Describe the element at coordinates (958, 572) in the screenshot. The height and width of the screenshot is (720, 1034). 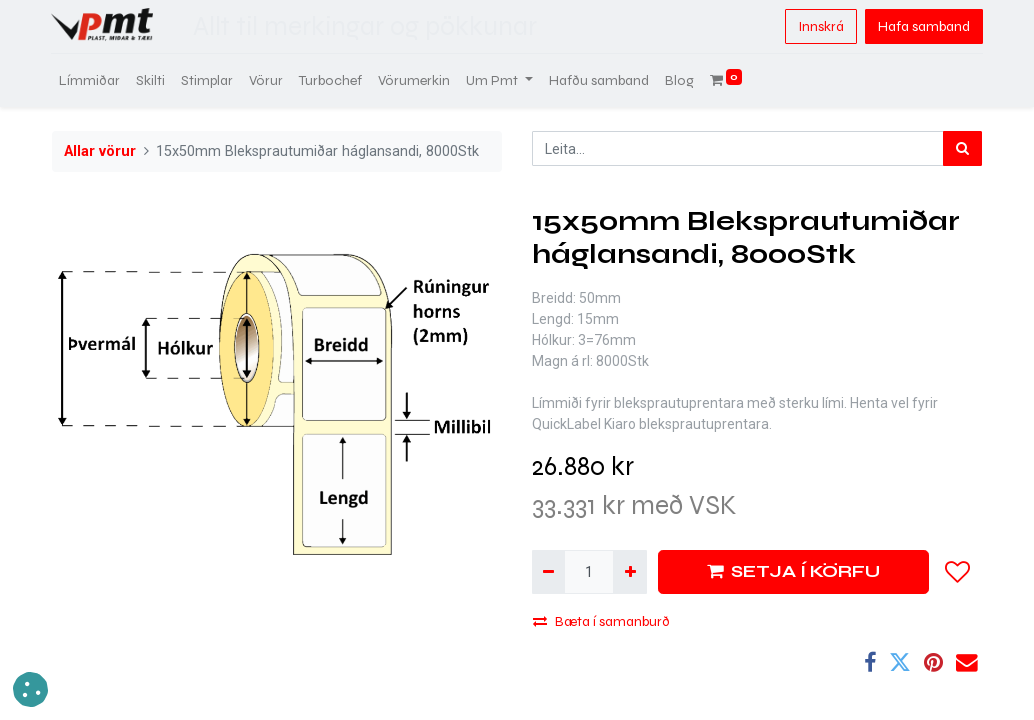
I see `[button]` at that location.